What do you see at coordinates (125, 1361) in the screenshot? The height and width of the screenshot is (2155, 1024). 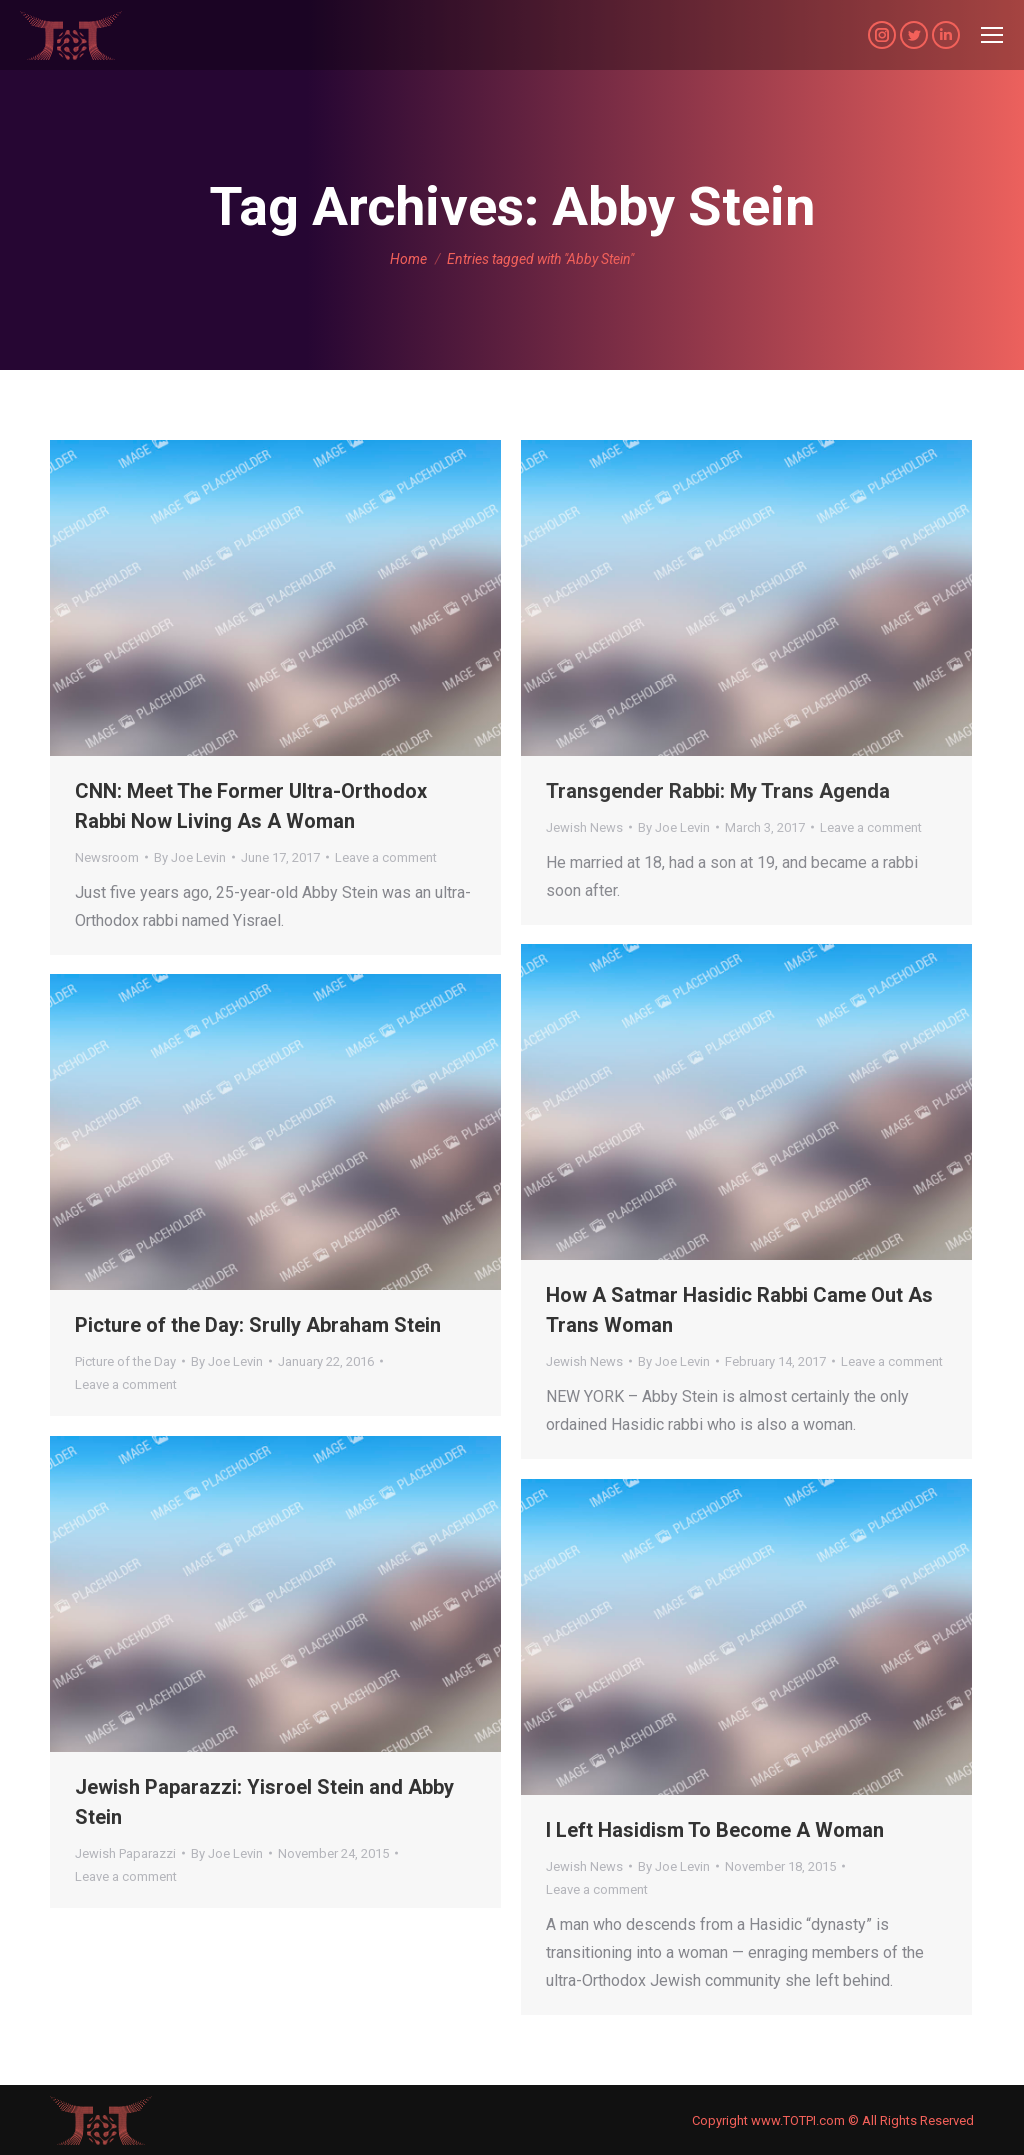 I see `Picture of the Day` at bounding box center [125, 1361].